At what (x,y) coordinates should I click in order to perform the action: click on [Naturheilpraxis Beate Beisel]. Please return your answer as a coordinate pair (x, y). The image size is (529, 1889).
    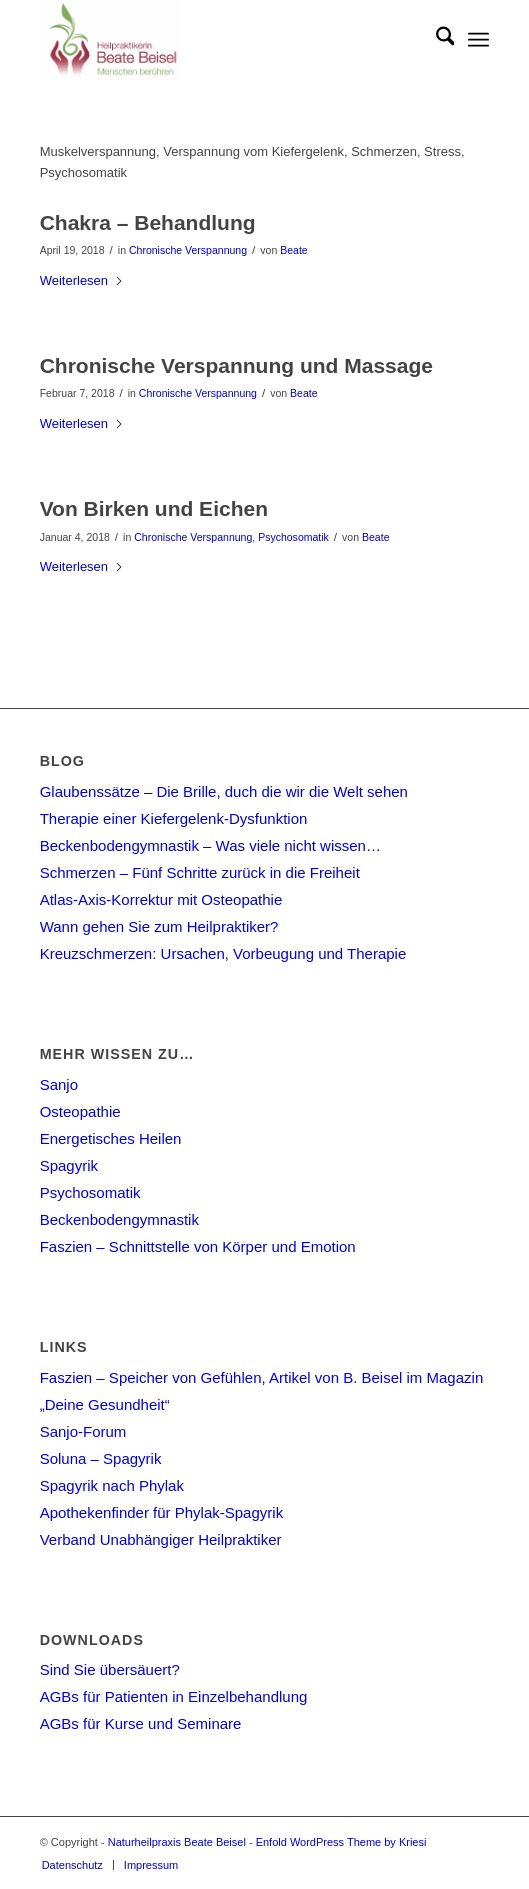
    Looking at the image, I should click on (220, 40).